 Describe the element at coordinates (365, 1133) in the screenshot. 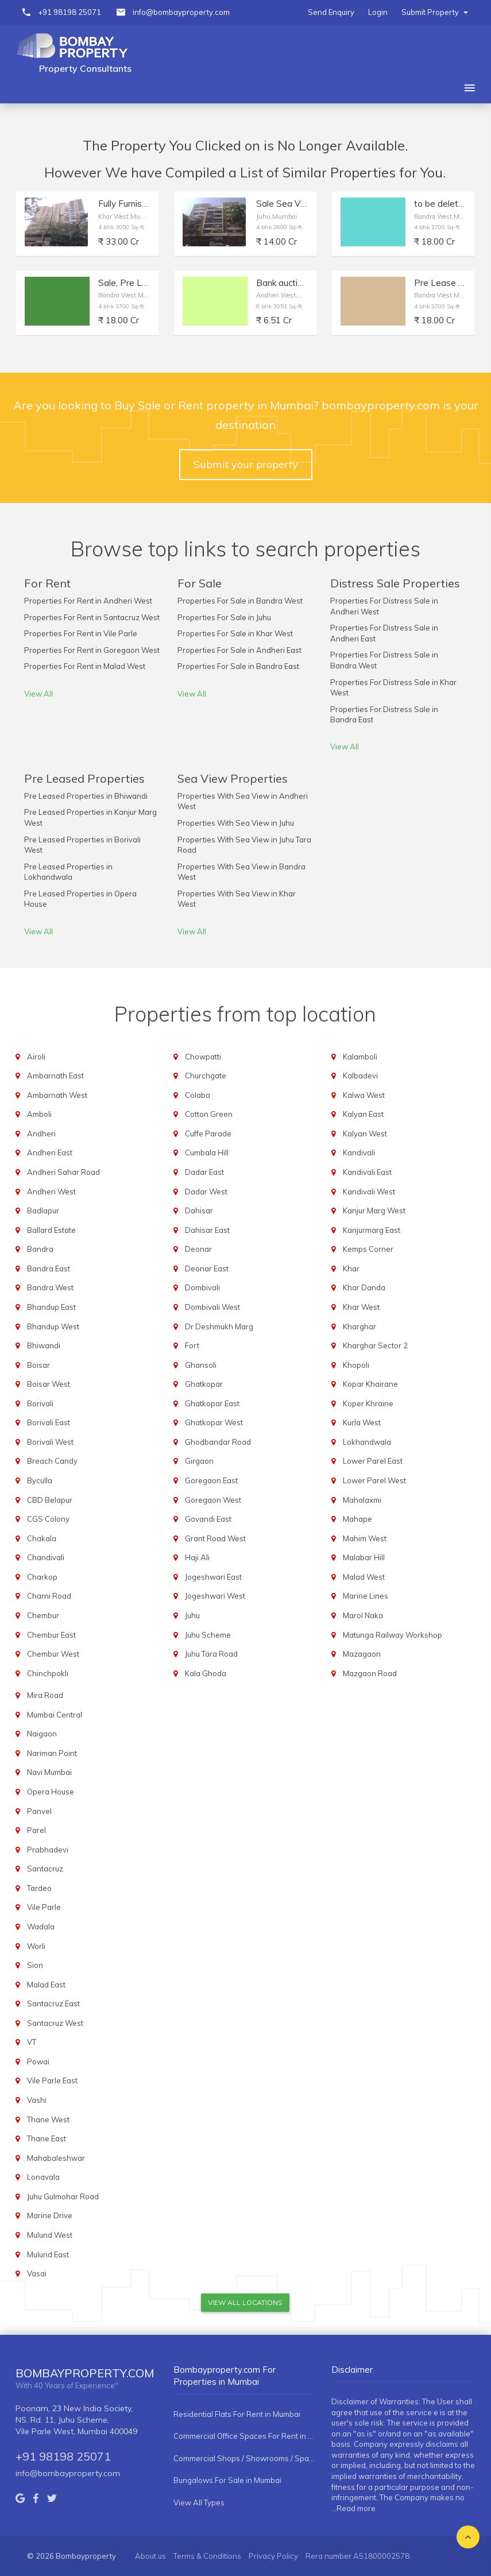

I see `Kalyan West` at that location.